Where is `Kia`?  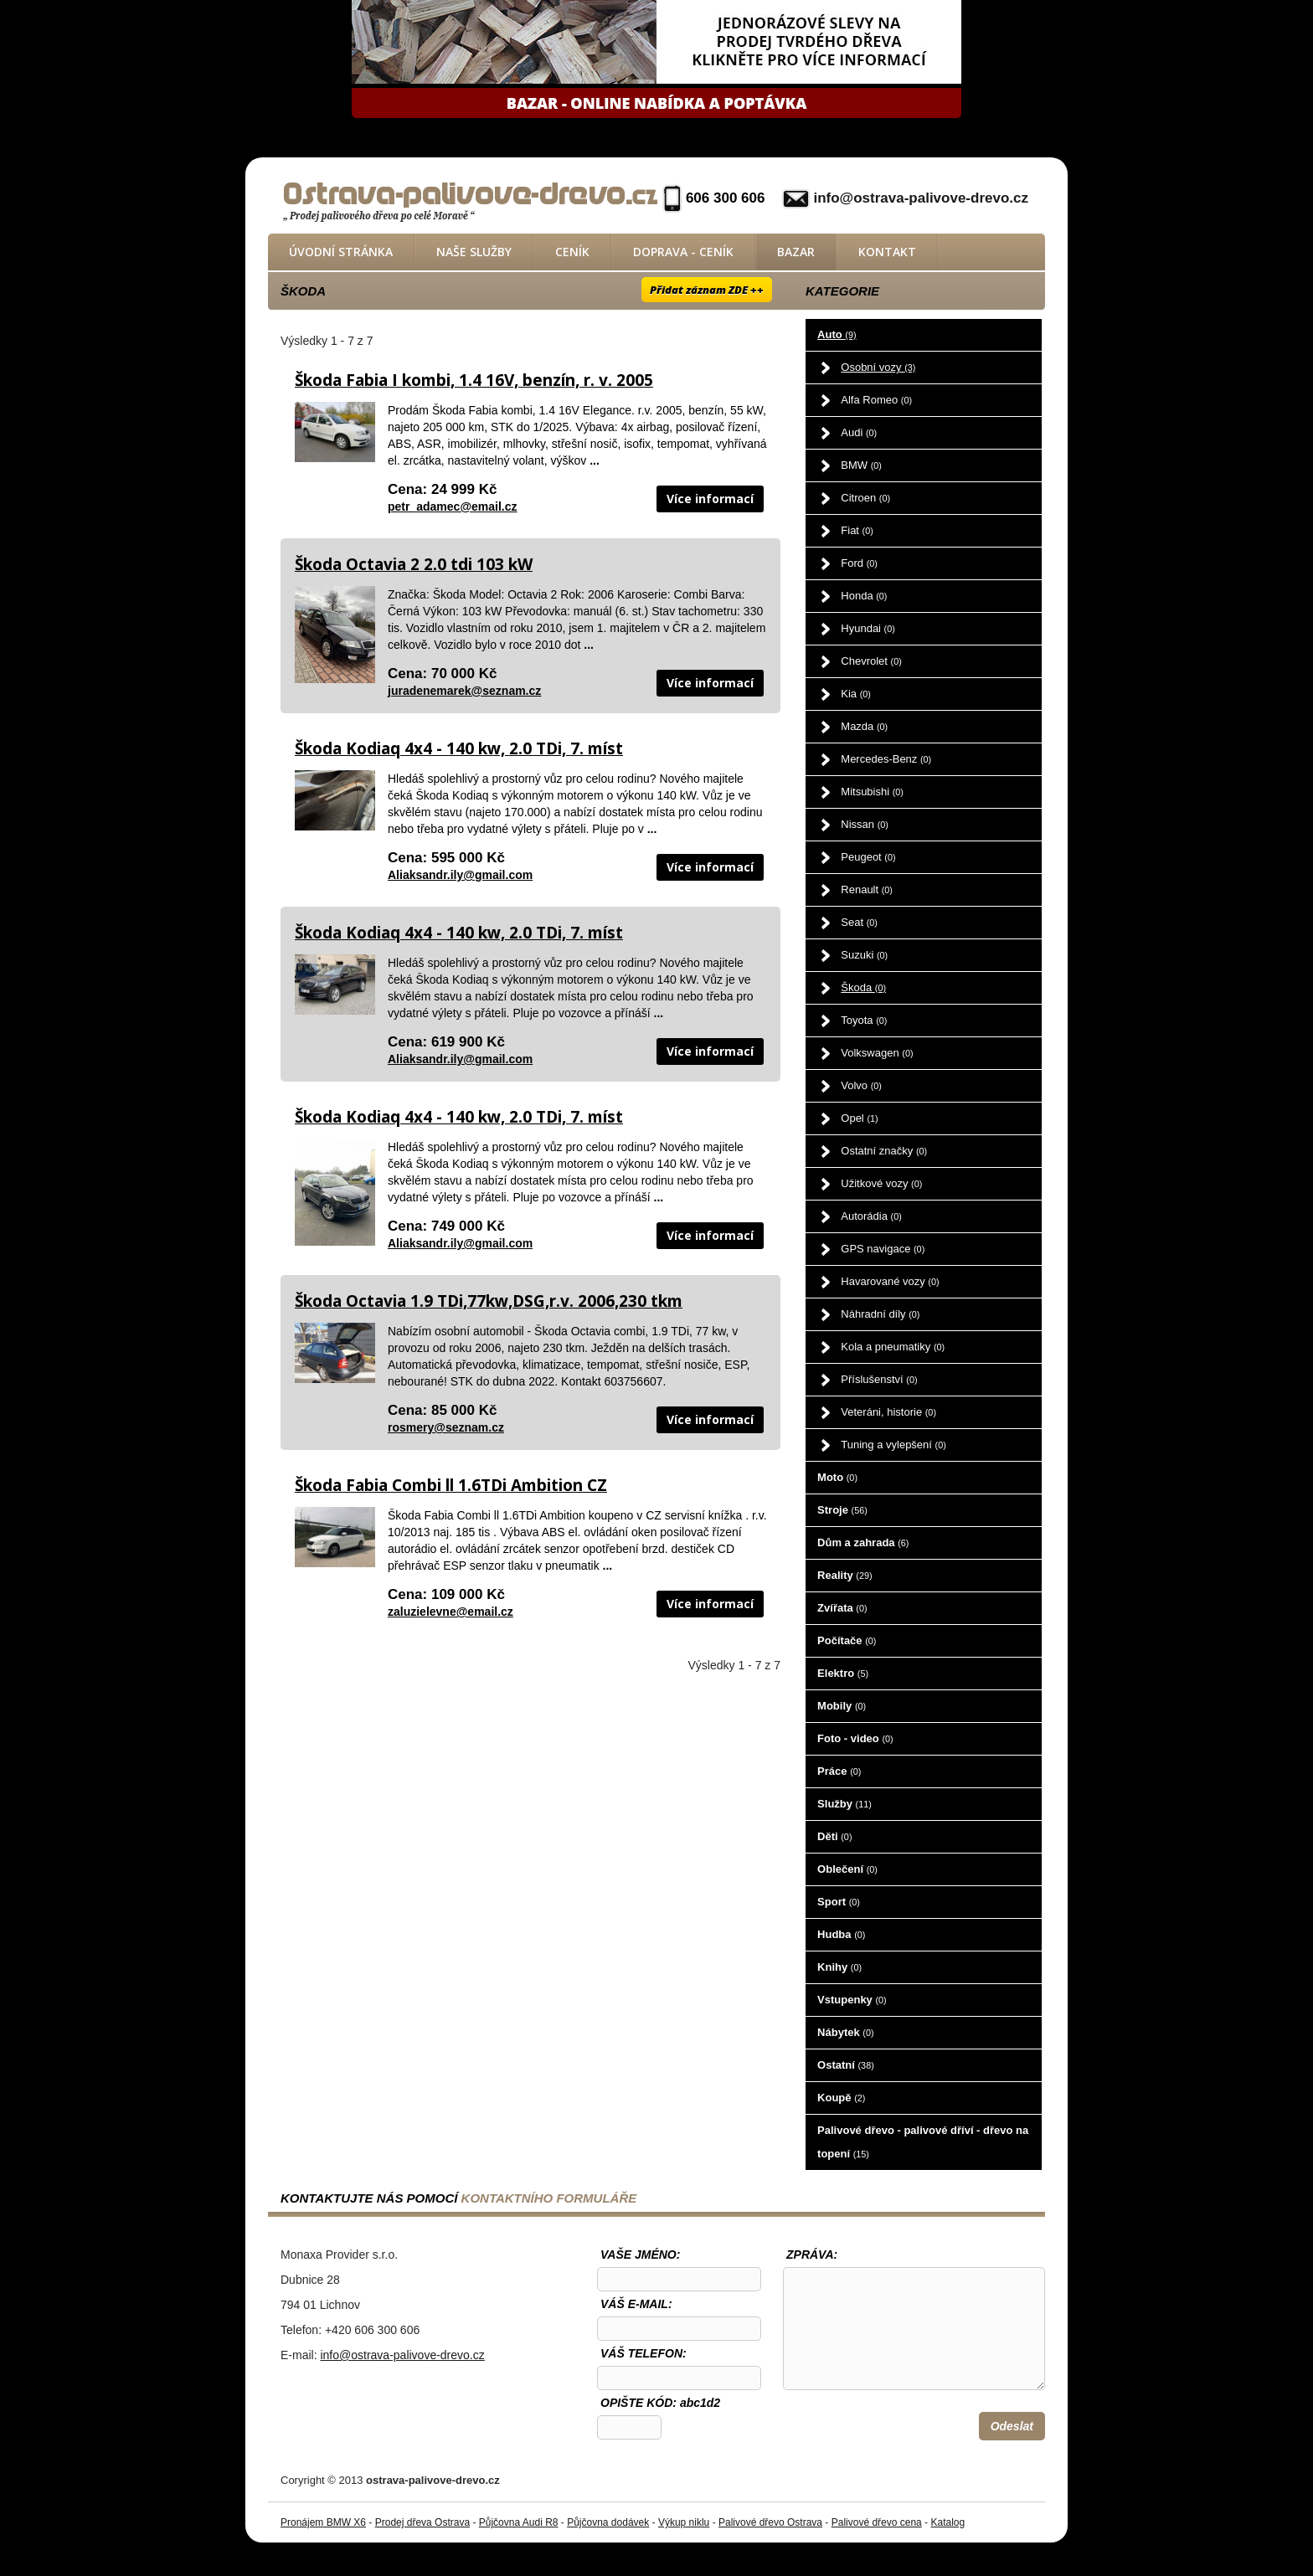 Kia is located at coordinates (856, 693).